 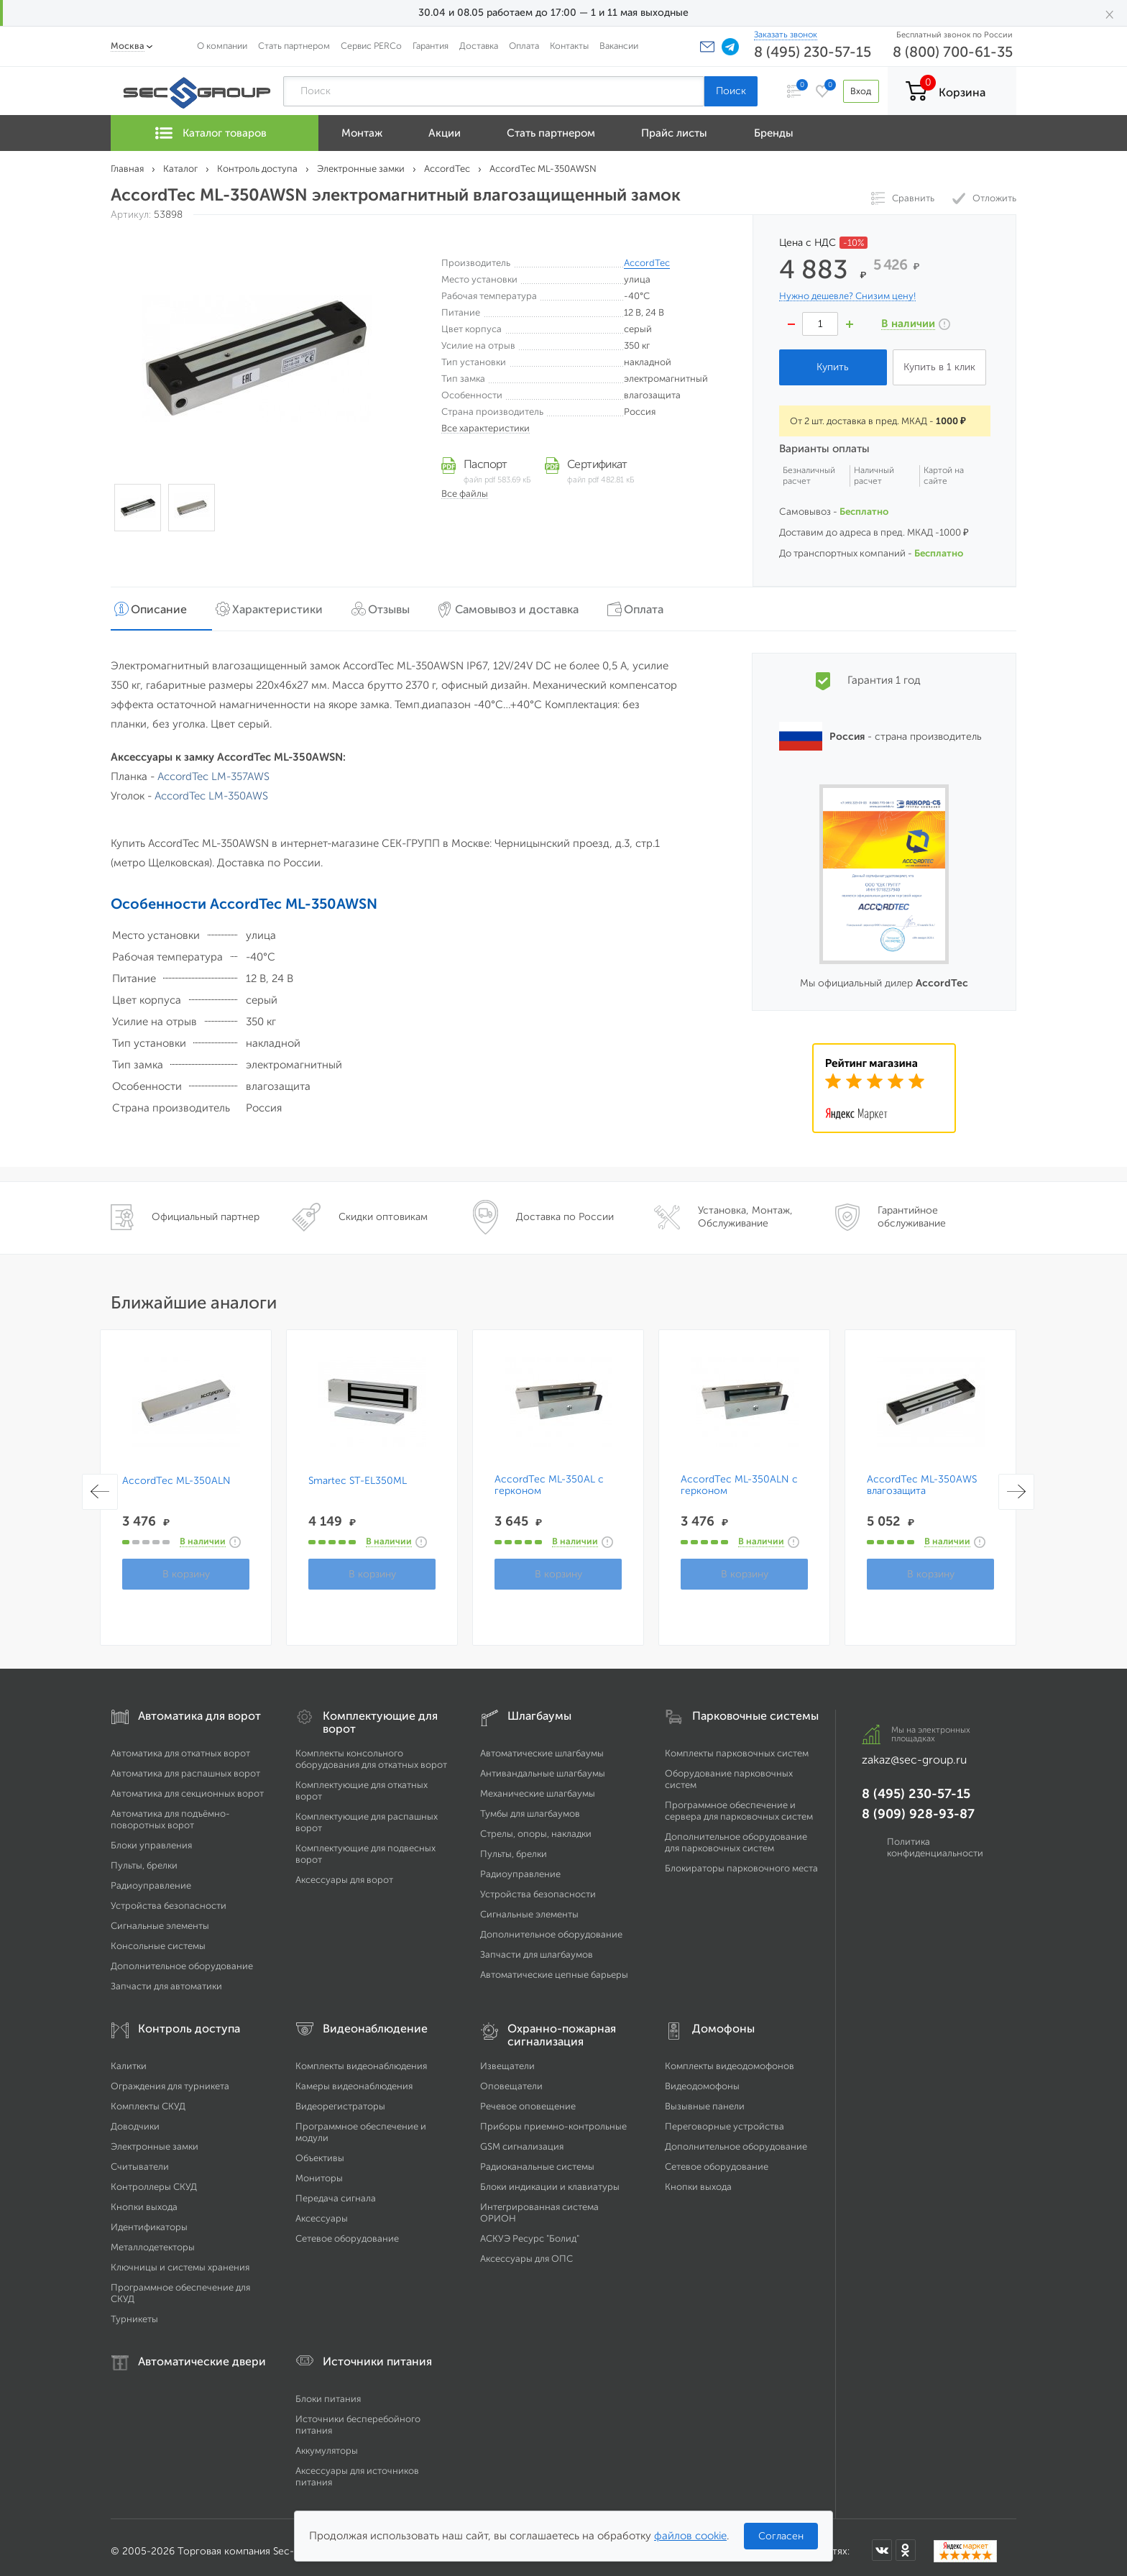 I want to click on Вакансии, so click(x=618, y=45).